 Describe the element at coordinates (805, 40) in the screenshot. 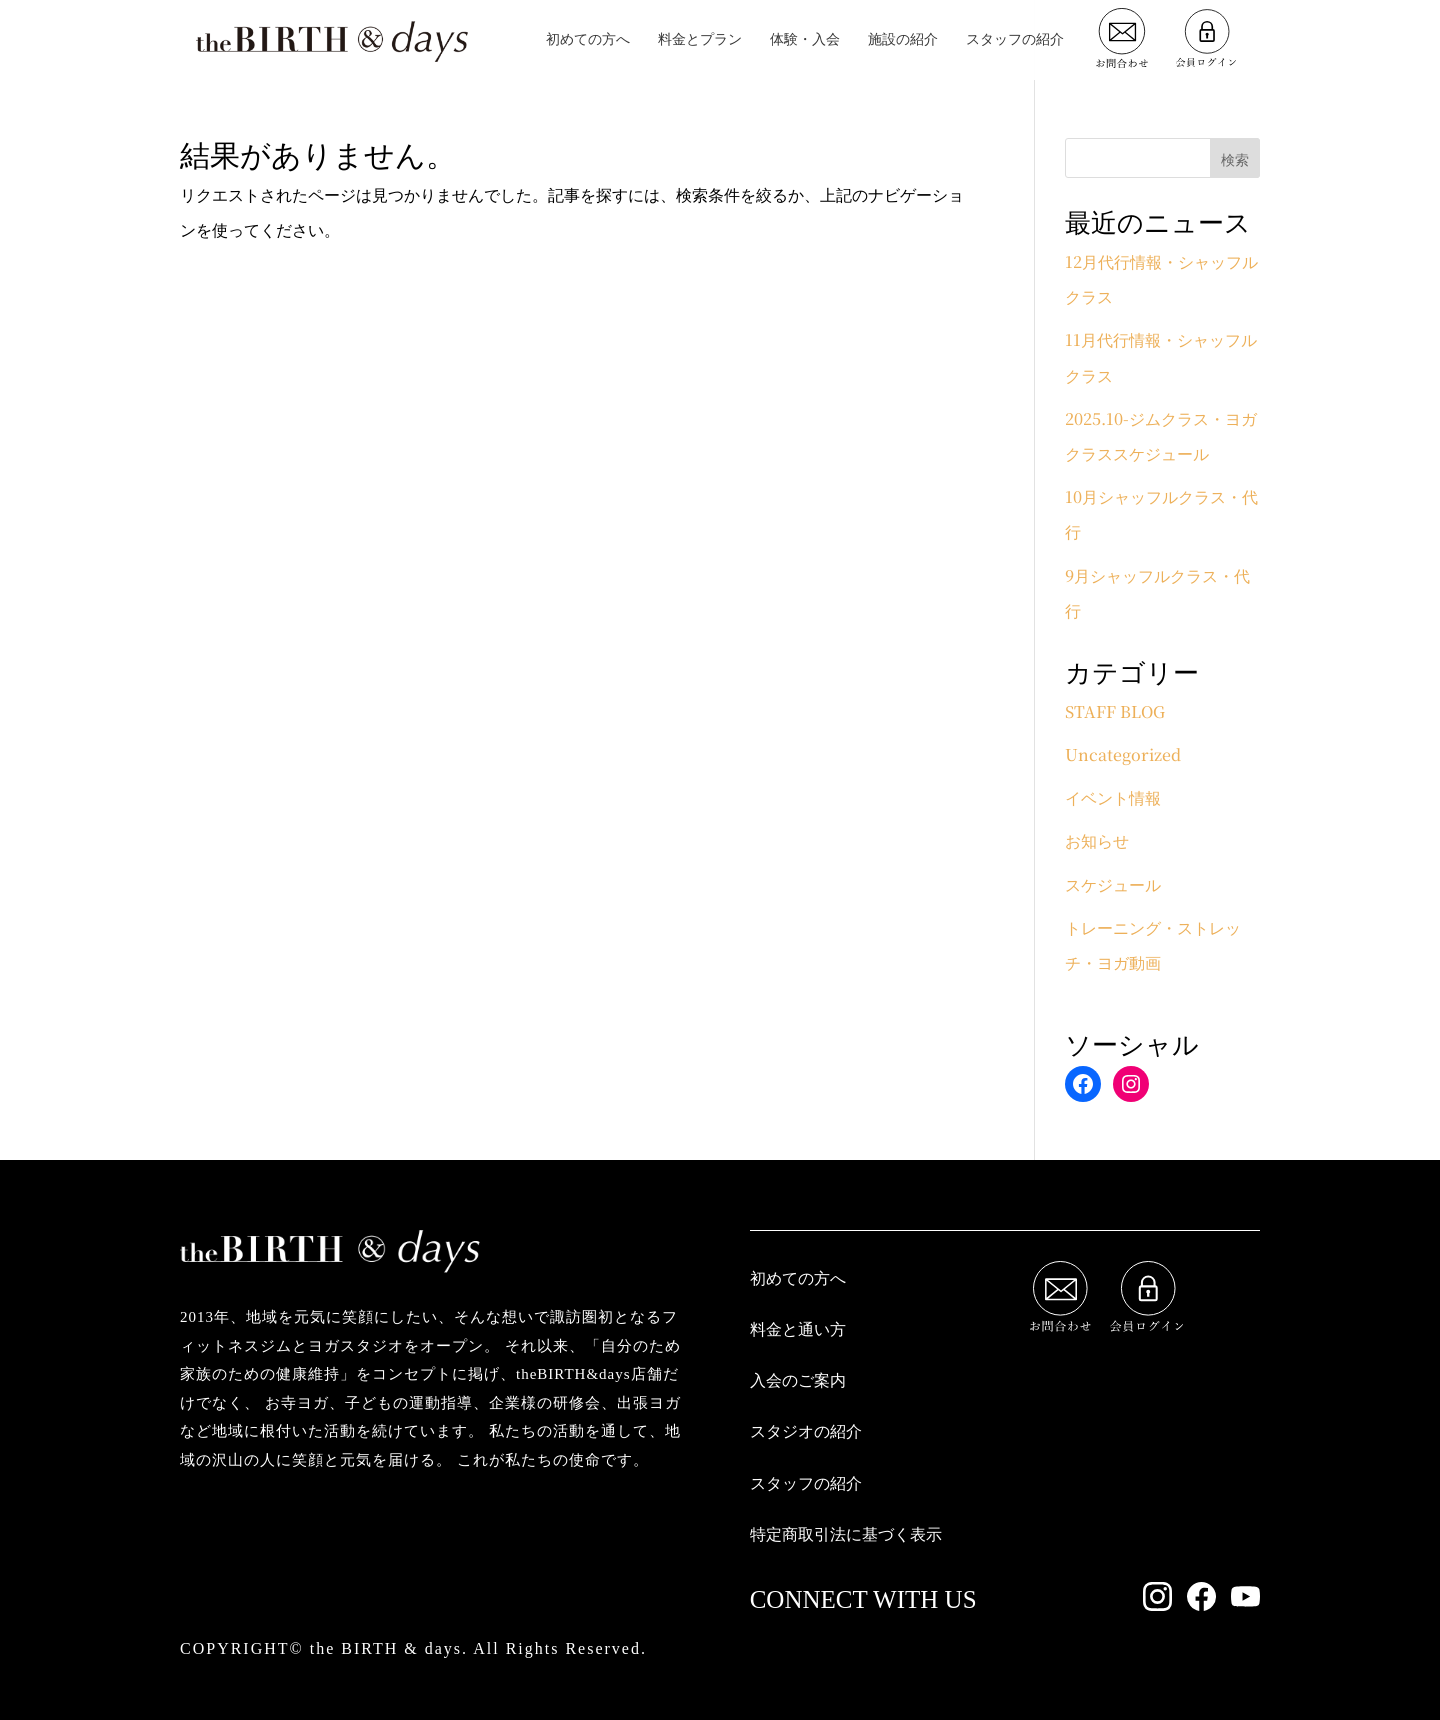

I see `体験・入会` at that location.